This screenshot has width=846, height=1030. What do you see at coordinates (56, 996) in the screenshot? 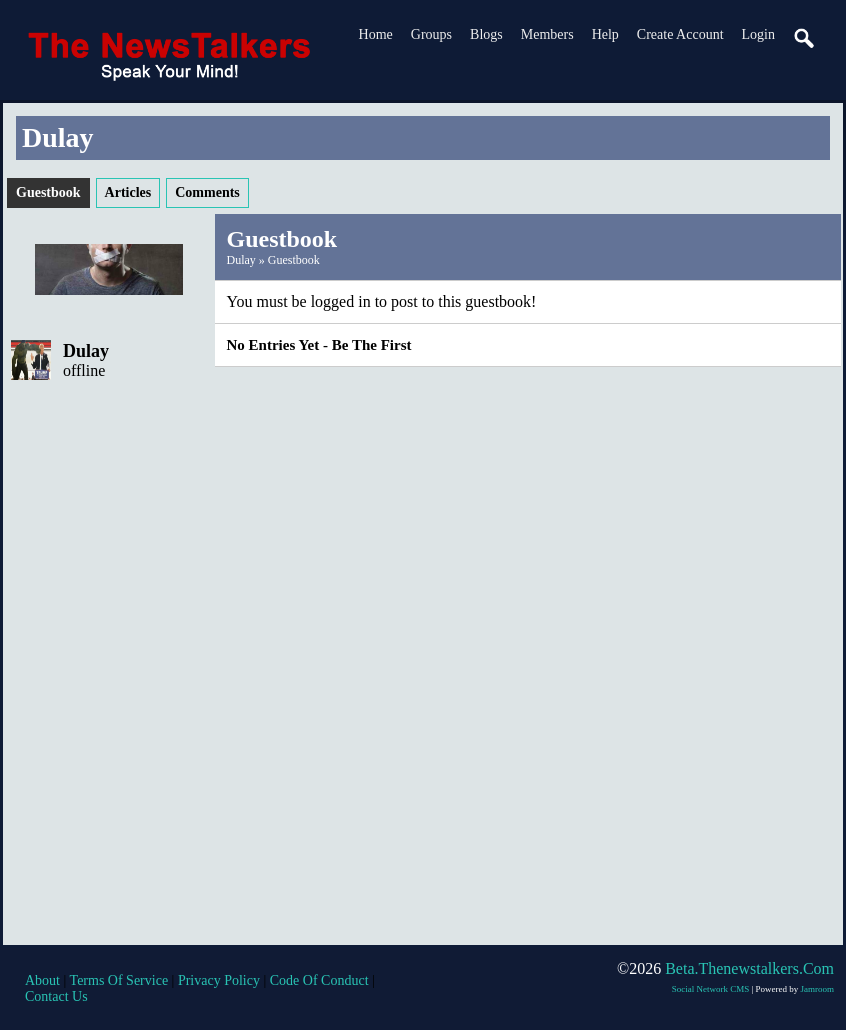
I see `contact us` at bounding box center [56, 996].